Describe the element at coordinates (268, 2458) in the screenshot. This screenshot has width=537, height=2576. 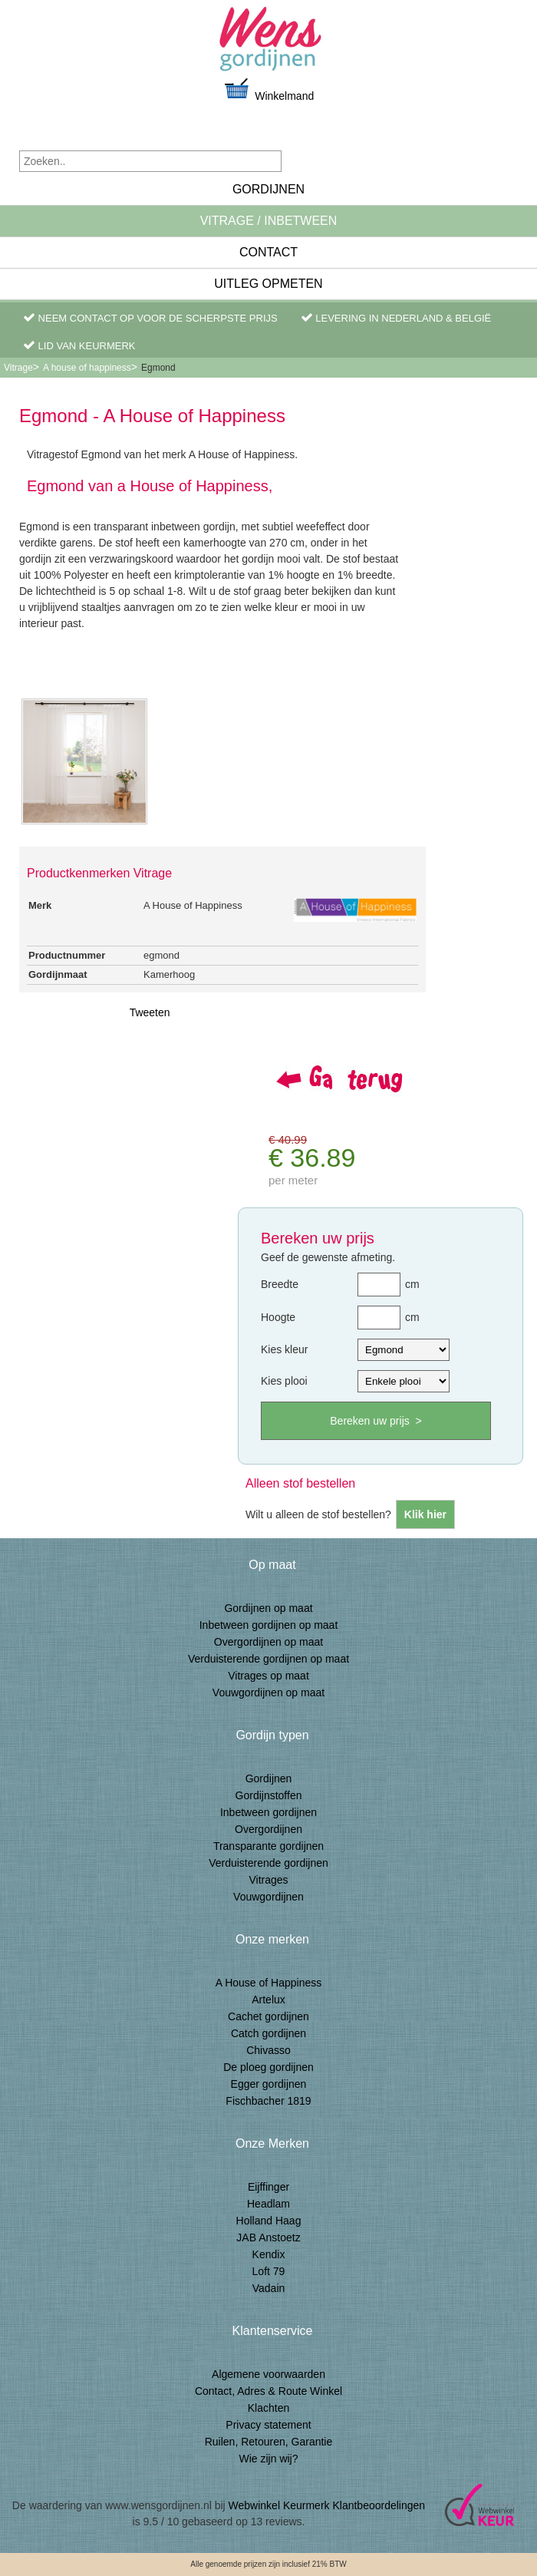
I see `Wie zijn wij?` at that location.